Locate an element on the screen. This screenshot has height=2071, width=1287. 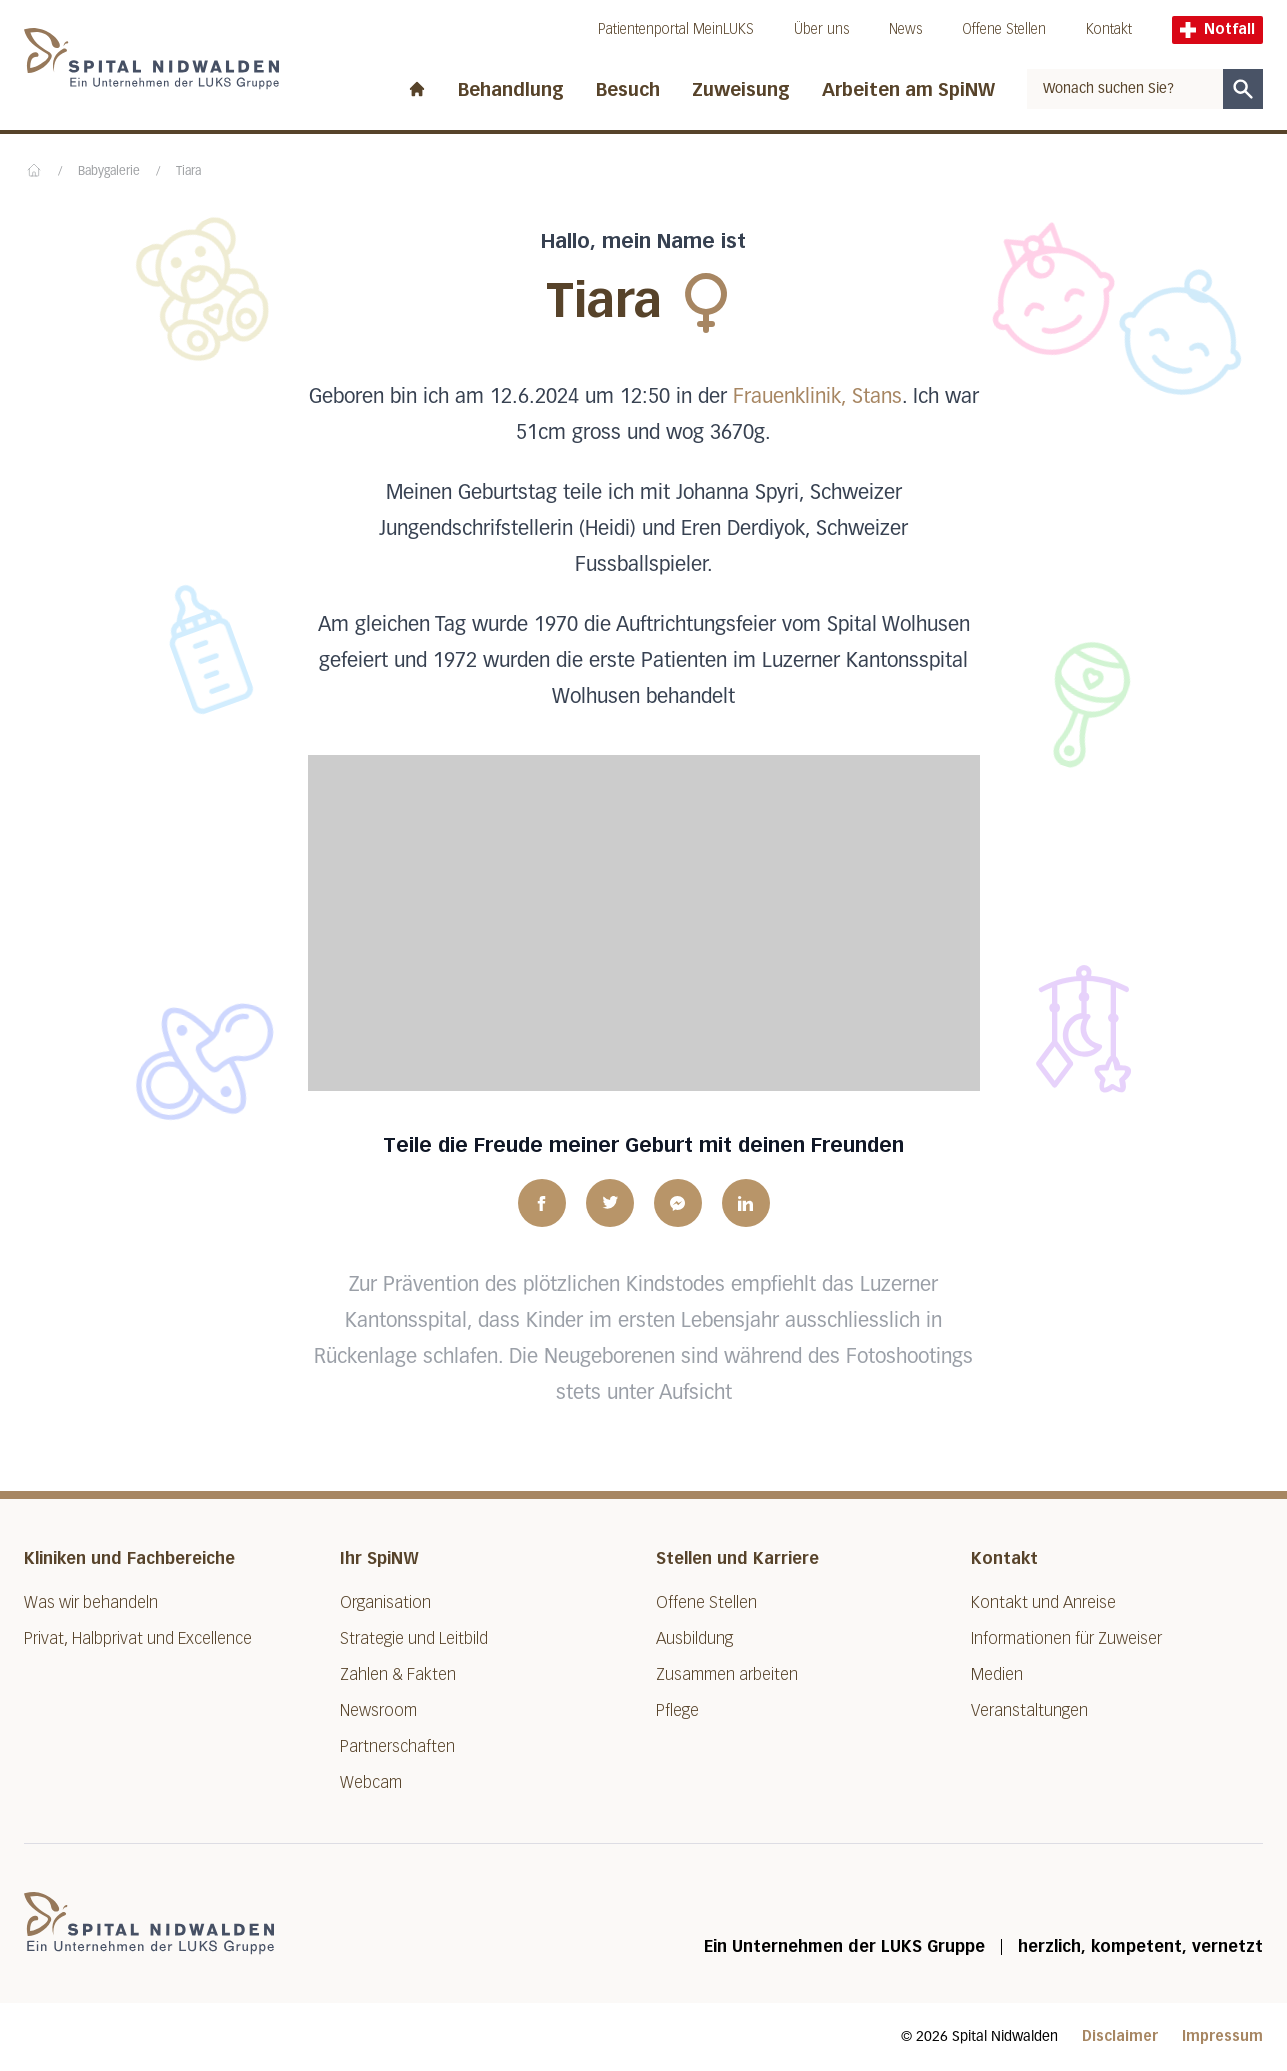
Offene Stellen is located at coordinates (1004, 29).